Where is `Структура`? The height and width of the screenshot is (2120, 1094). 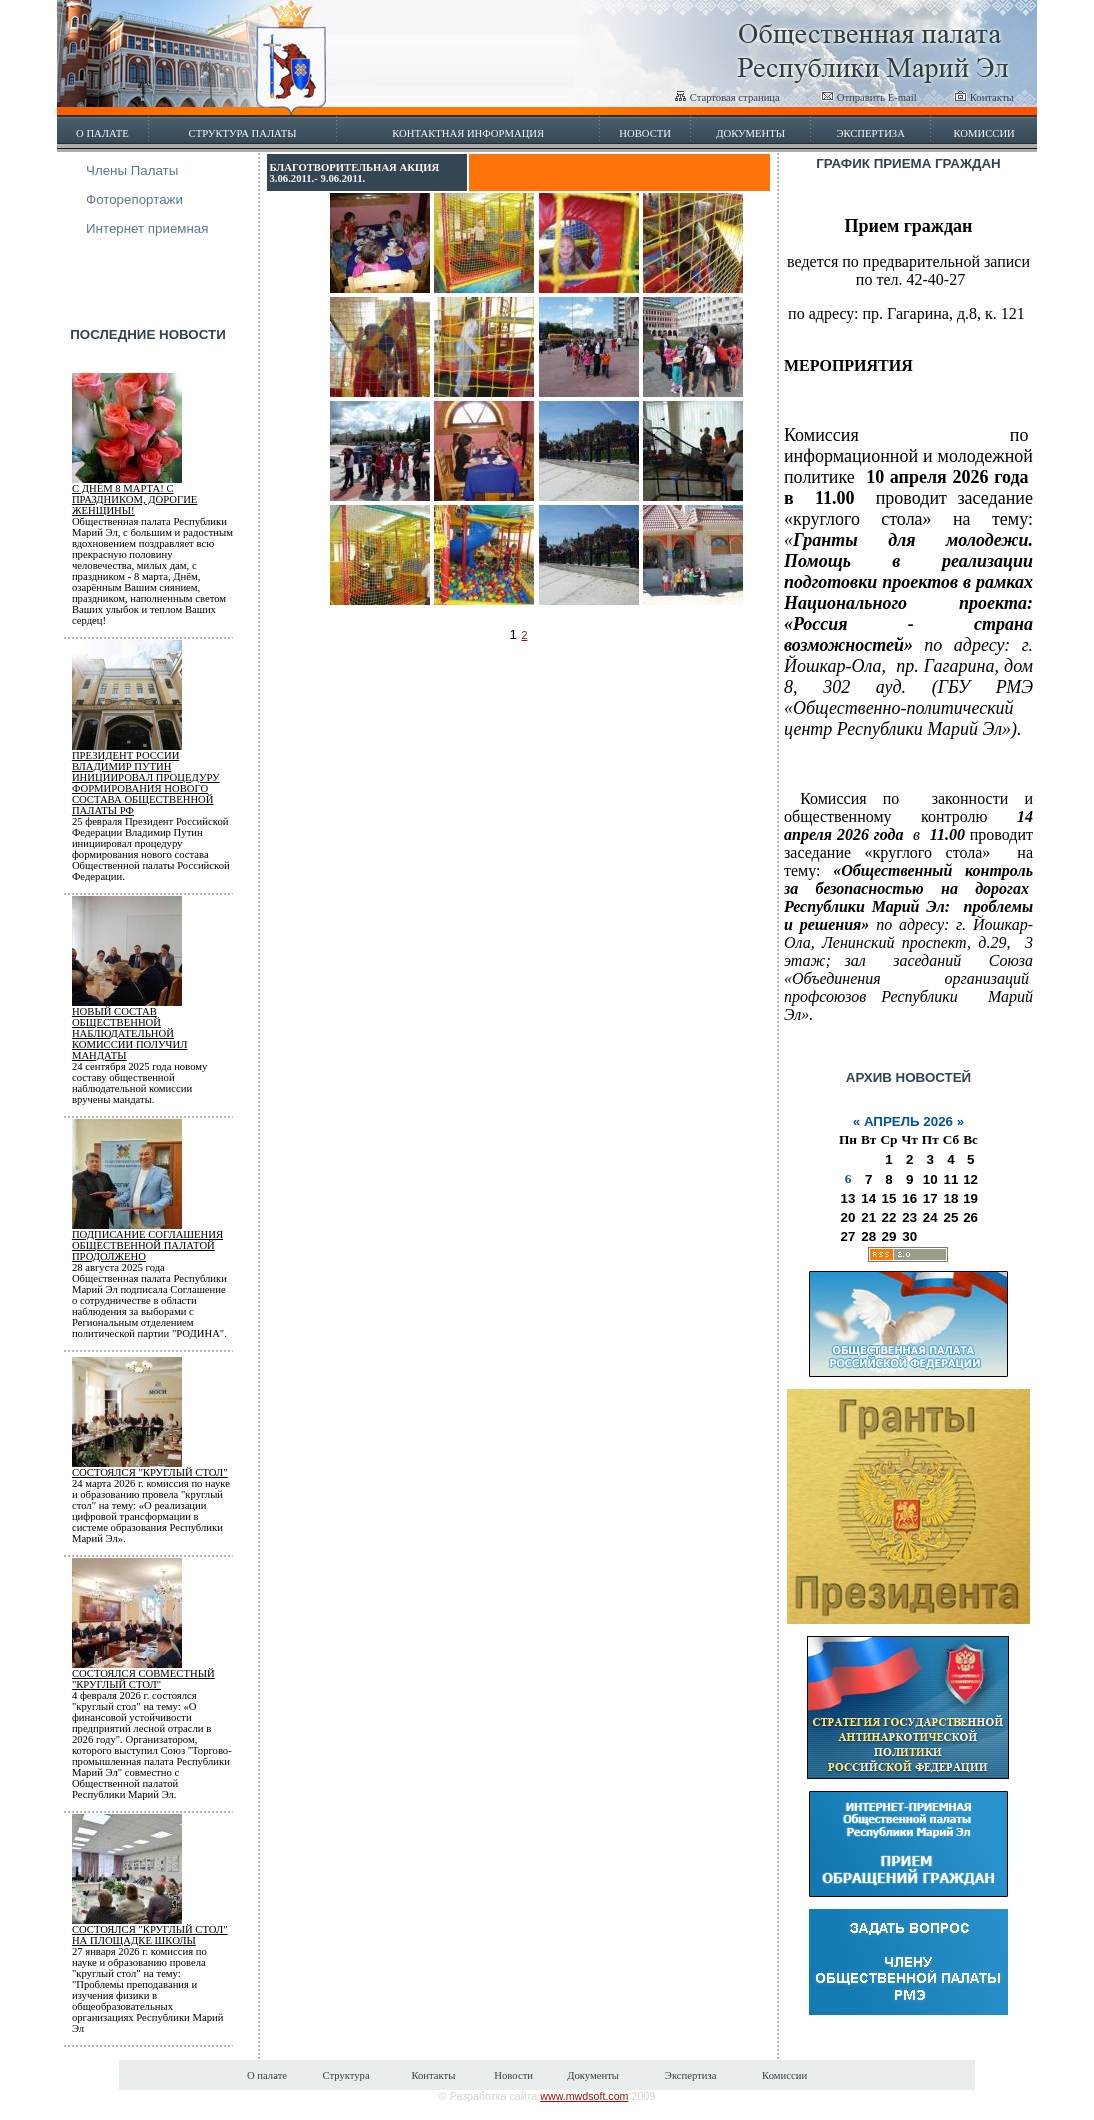
Структура is located at coordinates (345, 2075).